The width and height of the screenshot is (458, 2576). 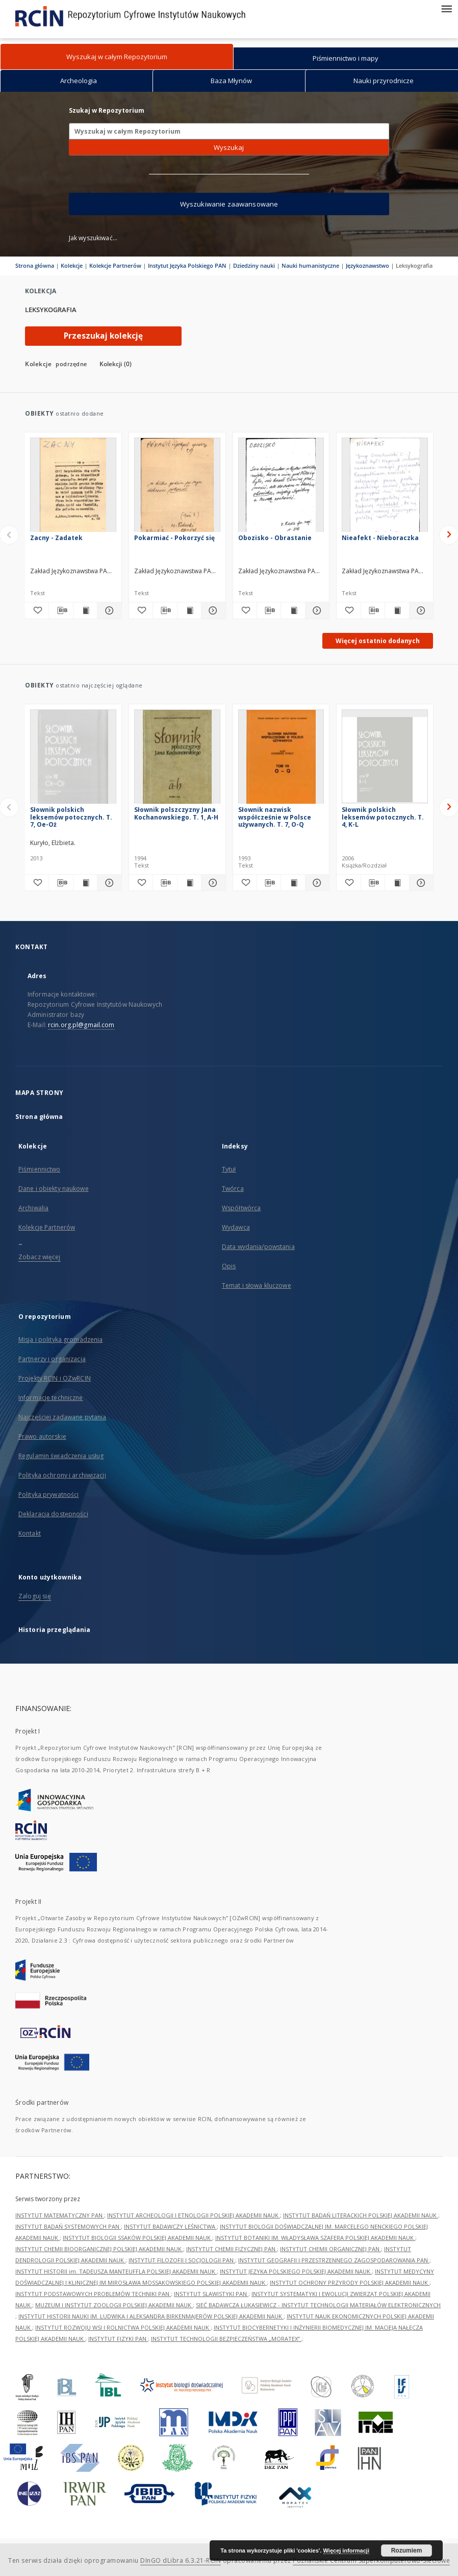 What do you see at coordinates (182, 2260) in the screenshot?
I see `INSTYTUT FILOZOFII I SOCJOLOGII PAN` at bounding box center [182, 2260].